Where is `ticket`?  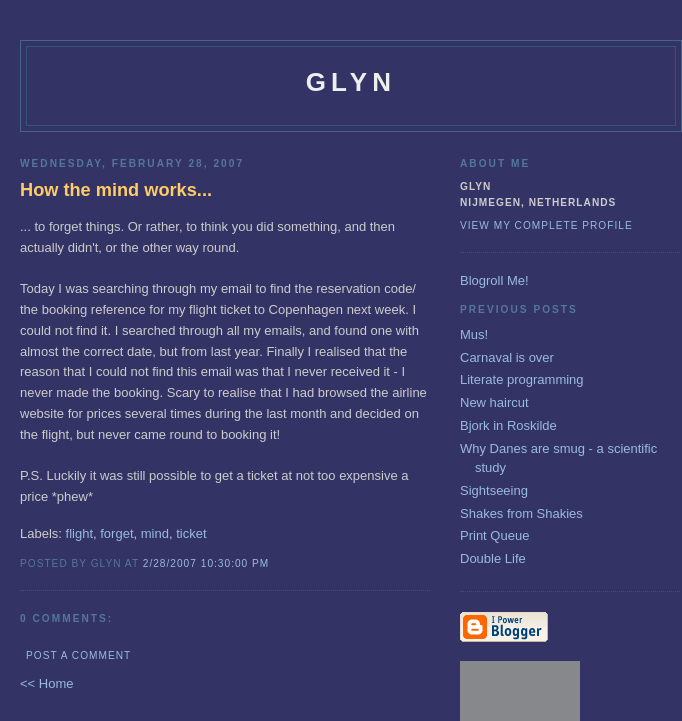
ticket is located at coordinates (191, 533).